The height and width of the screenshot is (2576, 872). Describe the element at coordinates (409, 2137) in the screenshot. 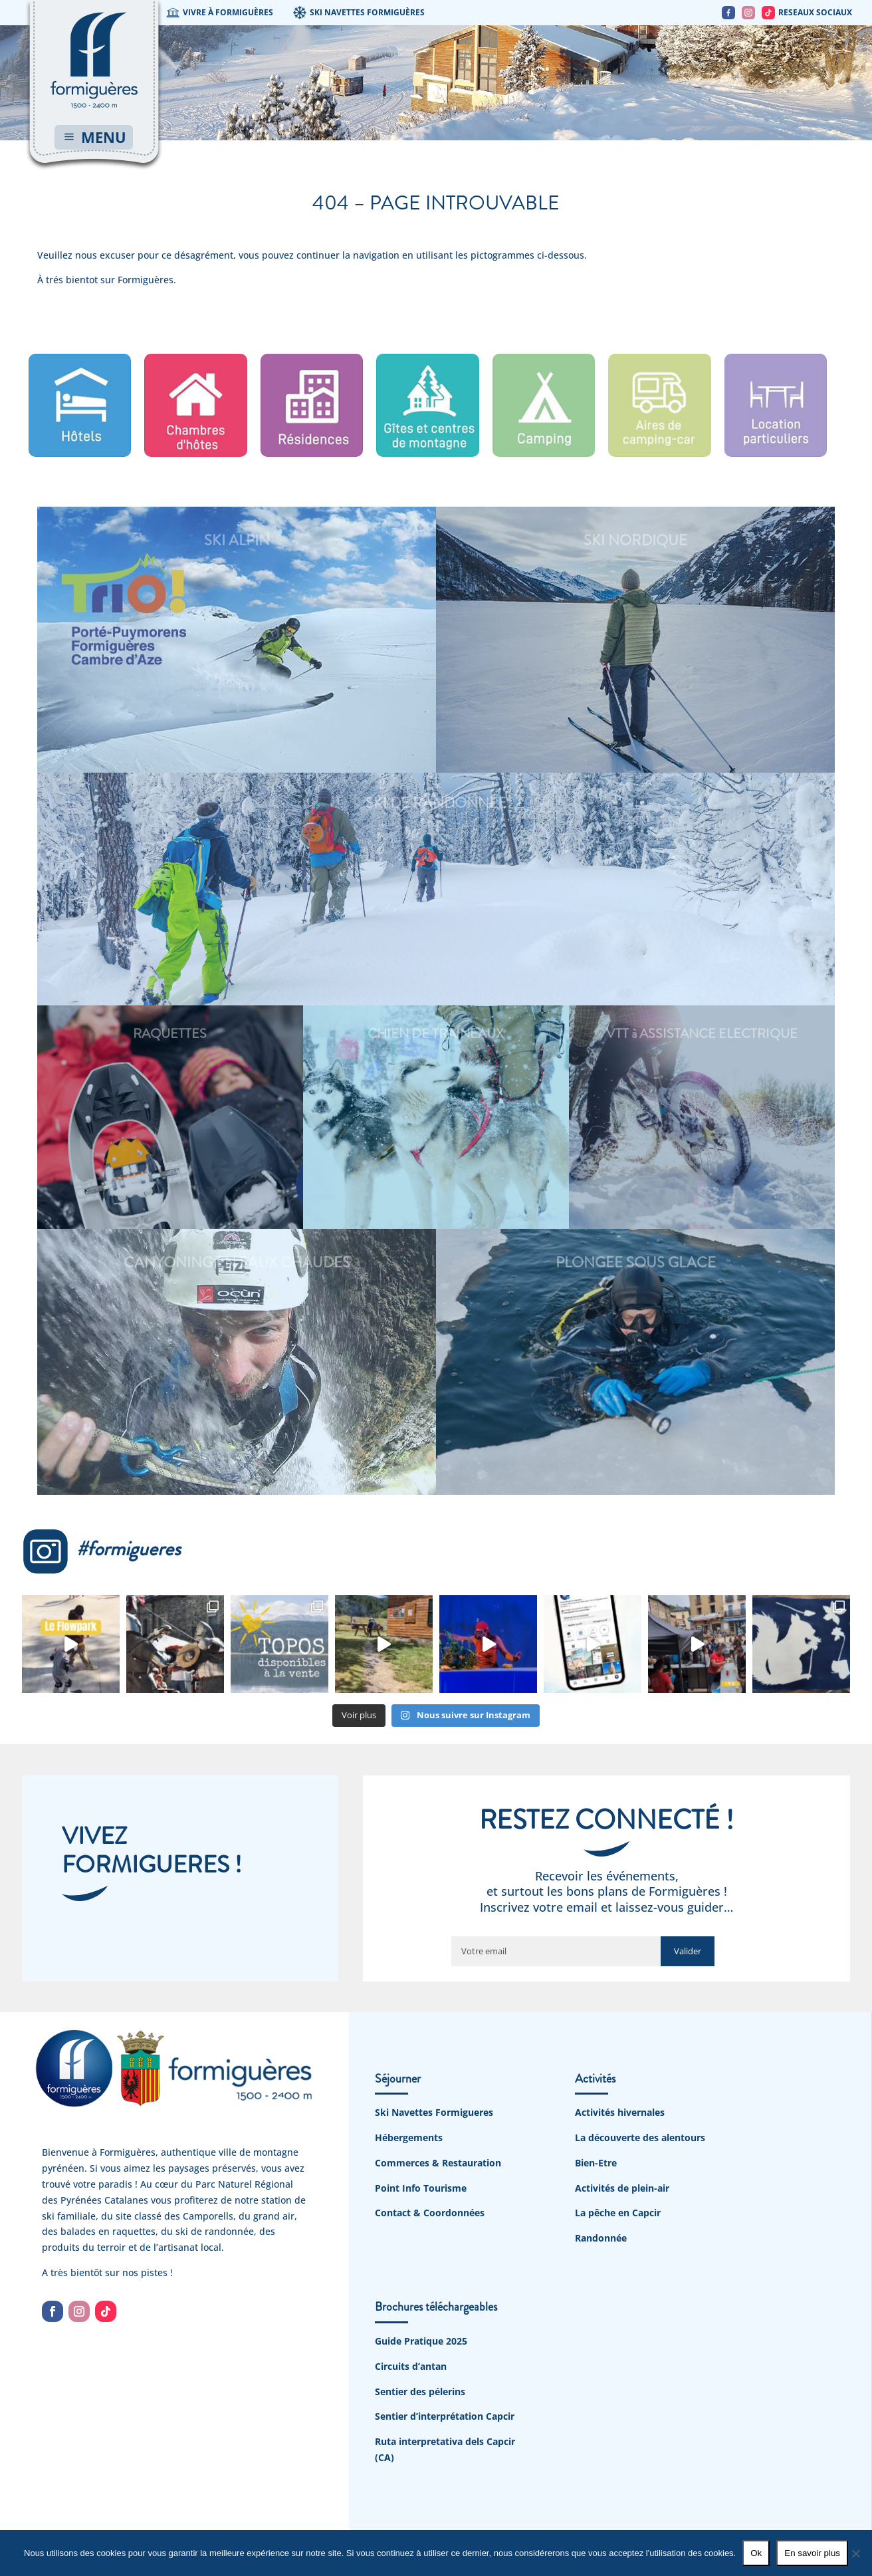

I see `Hébergements` at that location.